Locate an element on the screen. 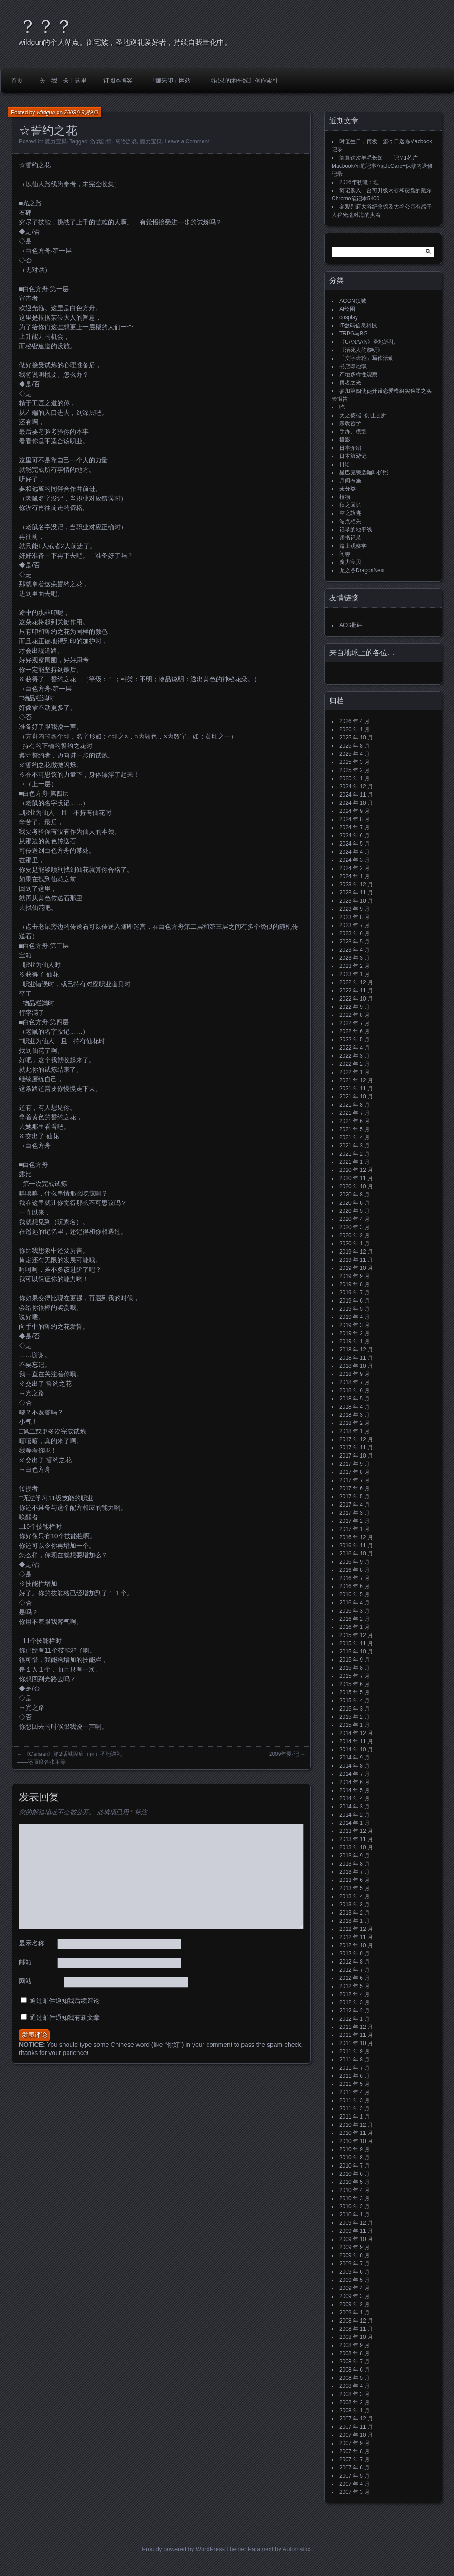  2015 年 12 月 is located at coordinates (356, 1635).